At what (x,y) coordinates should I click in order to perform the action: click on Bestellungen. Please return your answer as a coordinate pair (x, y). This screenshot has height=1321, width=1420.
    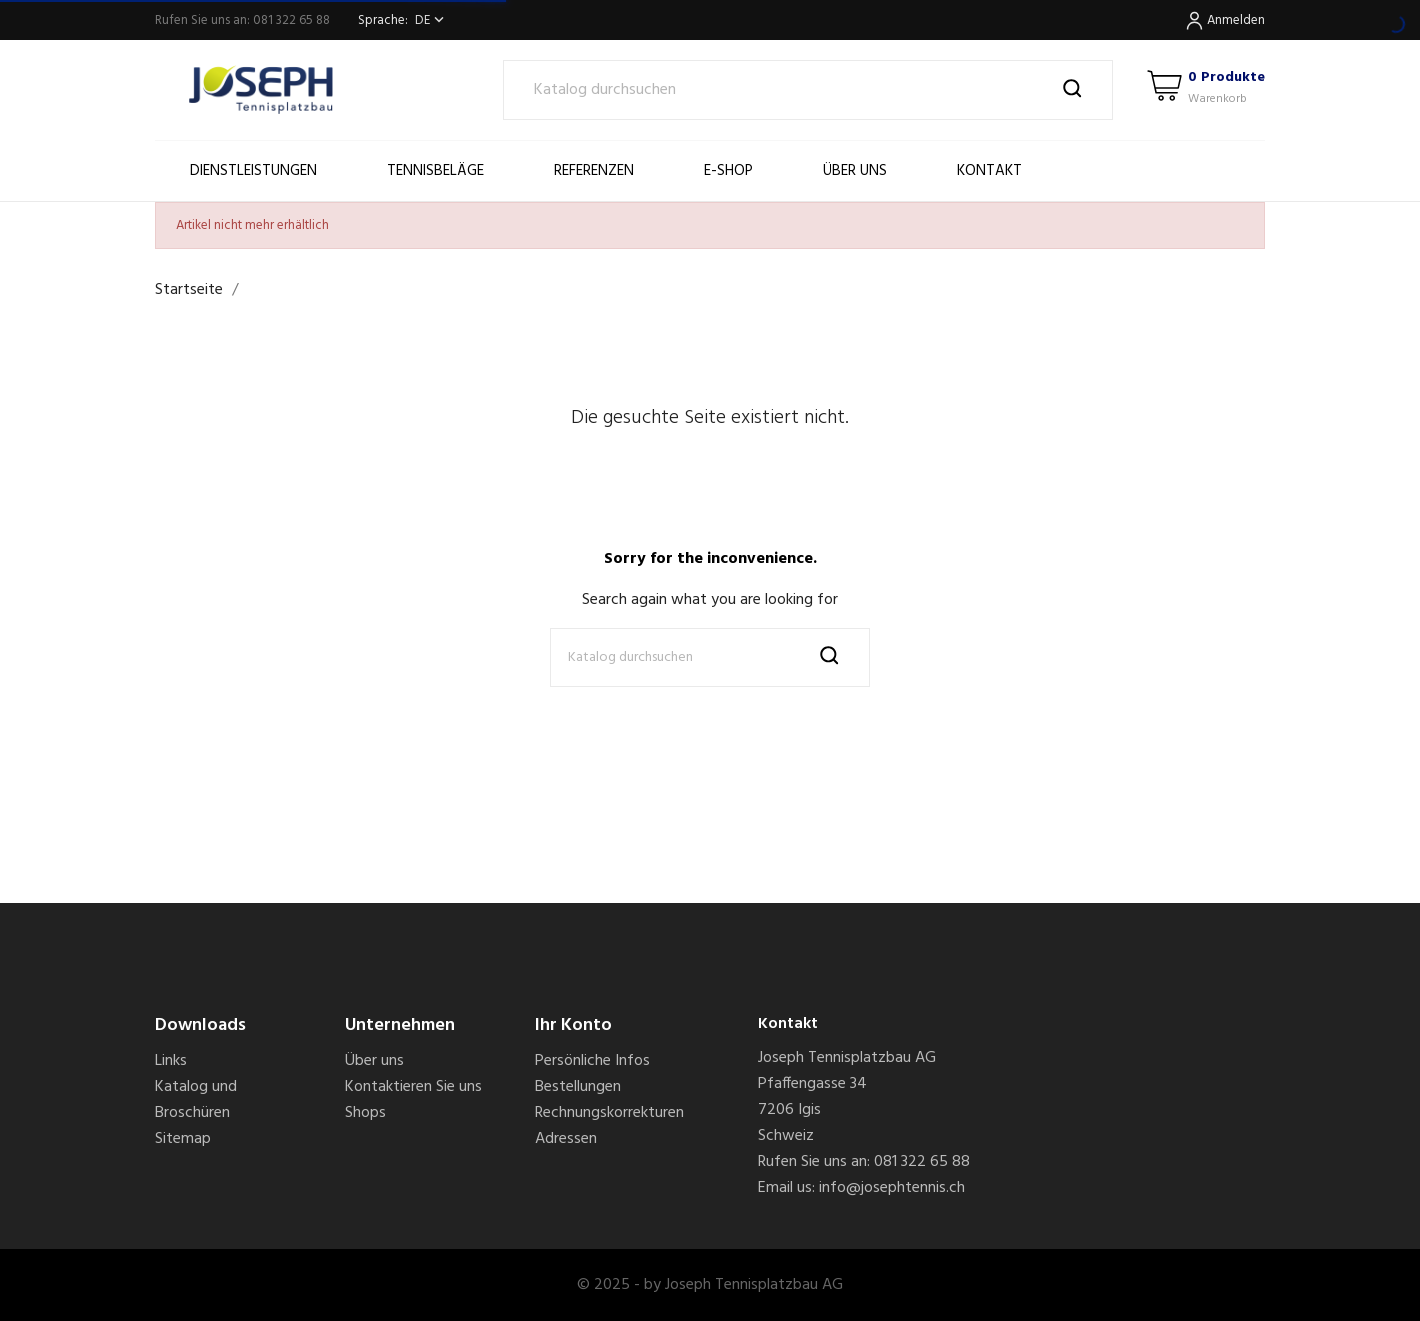
    Looking at the image, I should click on (578, 1087).